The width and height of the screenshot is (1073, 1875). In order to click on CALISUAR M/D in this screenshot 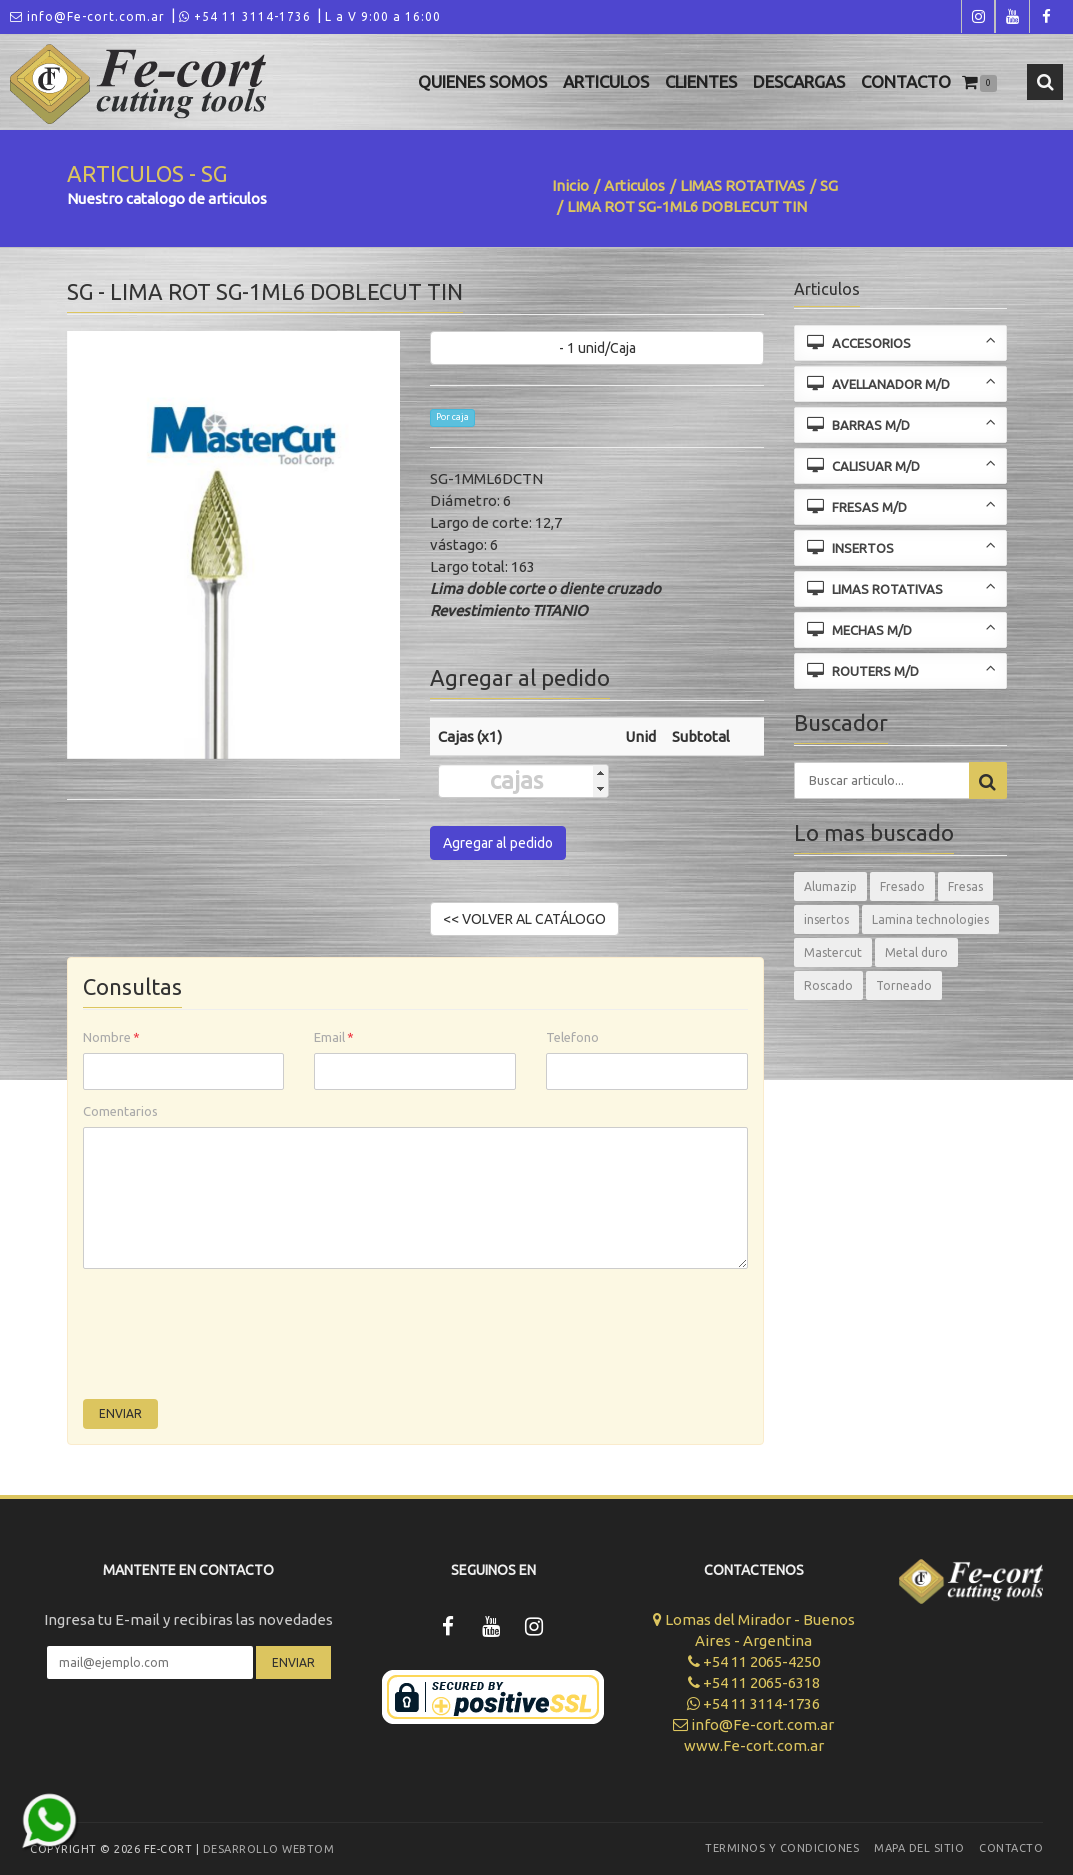, I will do `click(901, 464)`.